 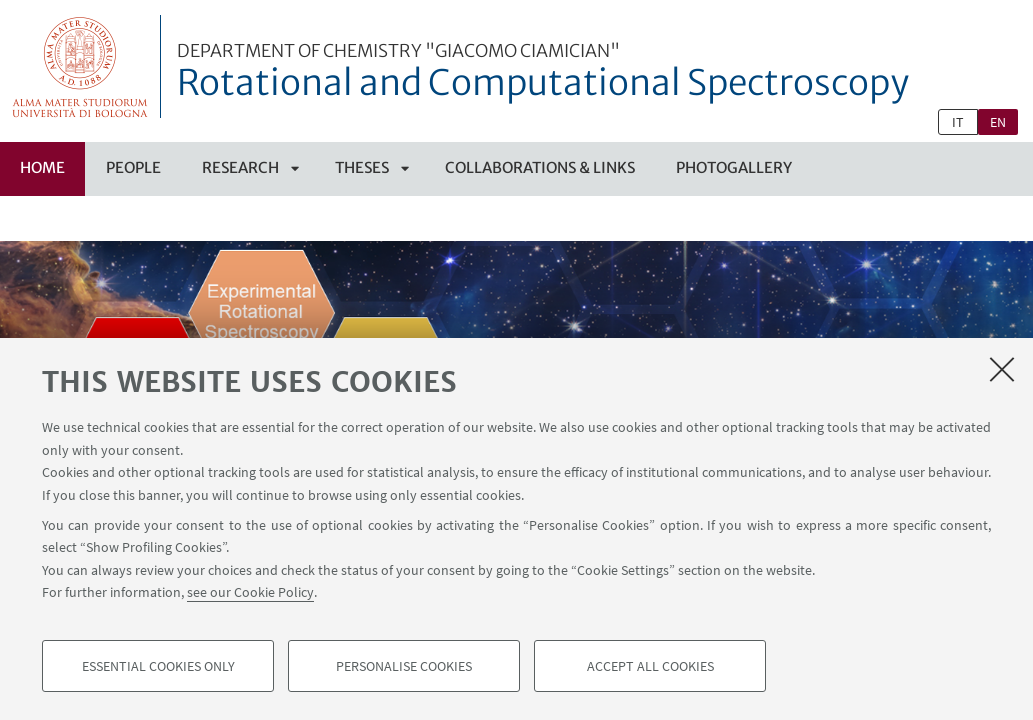 I want to click on it, so click(x=958, y=122).